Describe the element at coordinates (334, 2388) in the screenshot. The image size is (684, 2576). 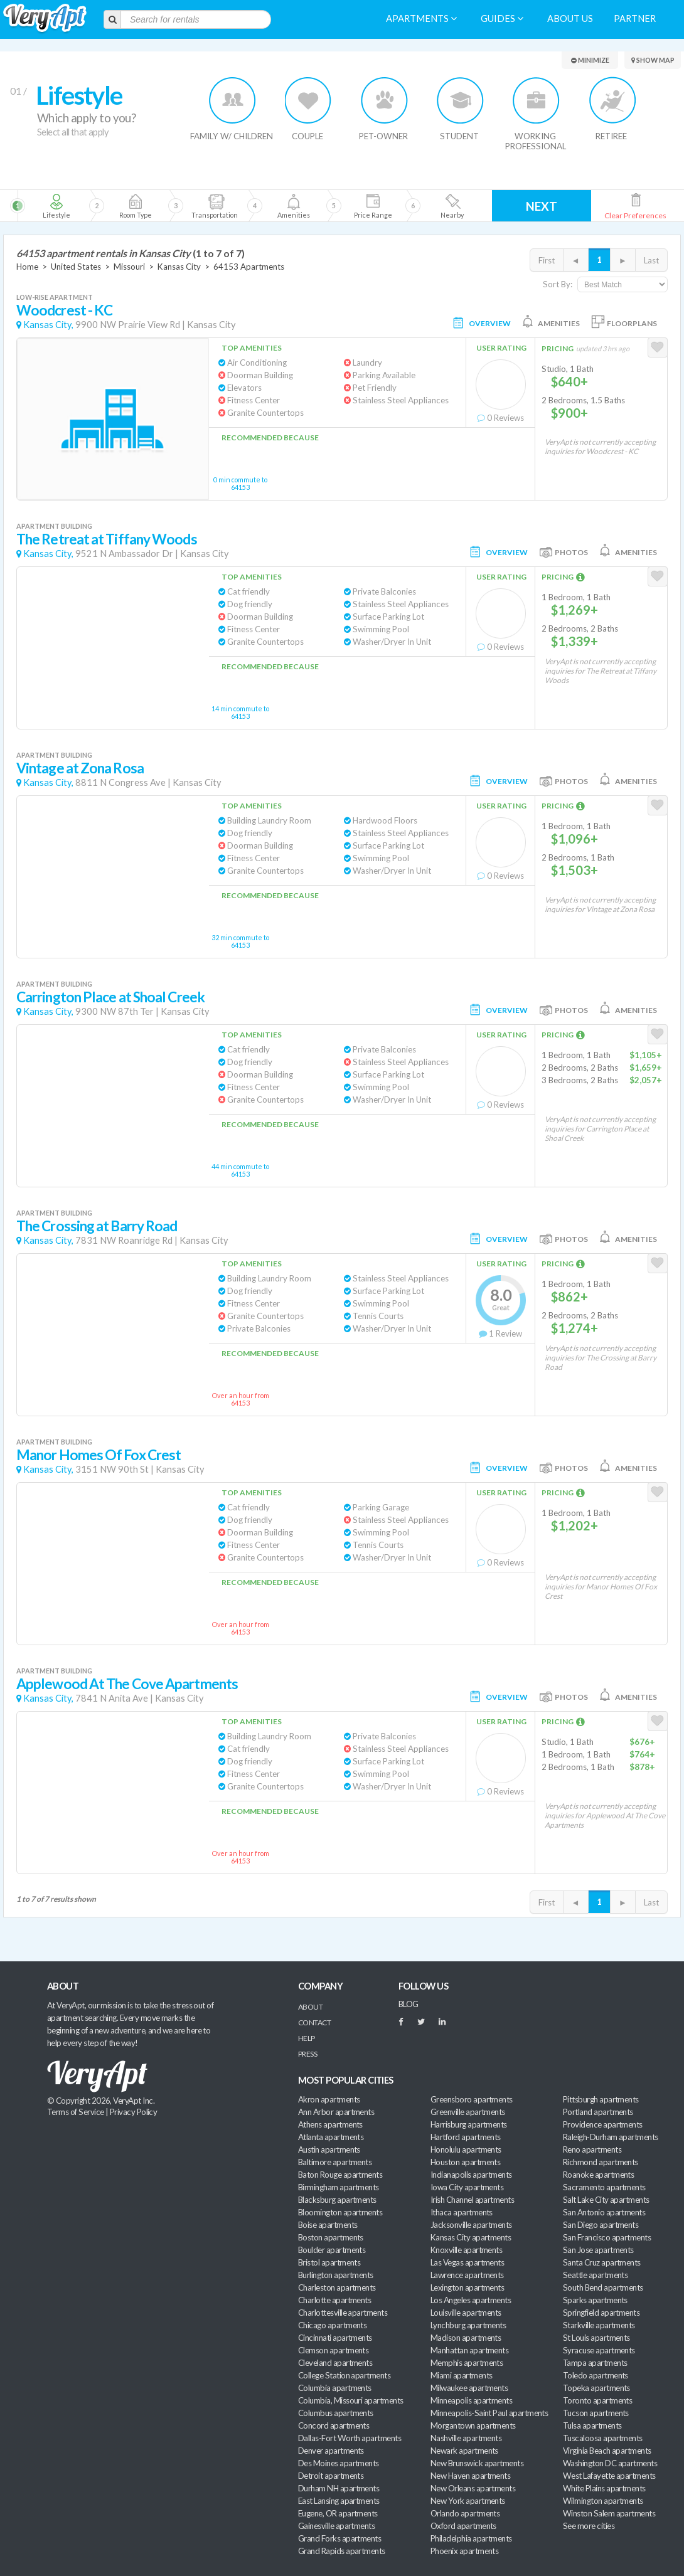
I see `Columbia apartments` at that location.